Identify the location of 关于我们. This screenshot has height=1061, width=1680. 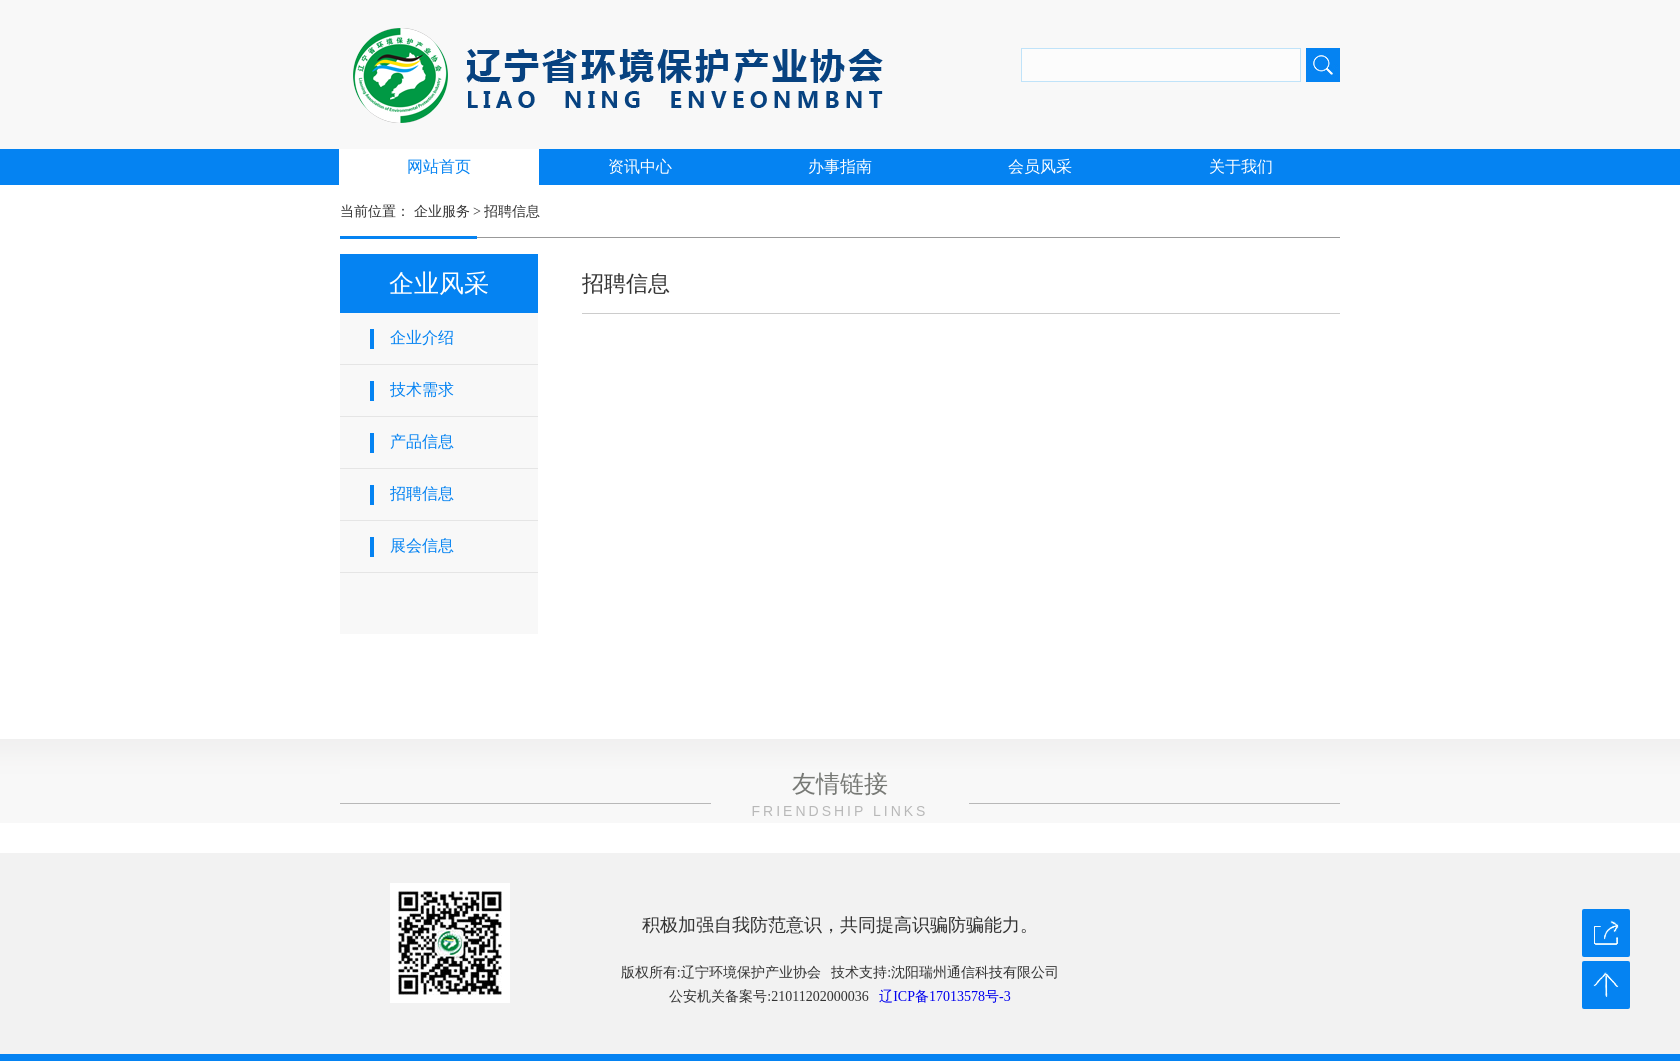
(1241, 166).